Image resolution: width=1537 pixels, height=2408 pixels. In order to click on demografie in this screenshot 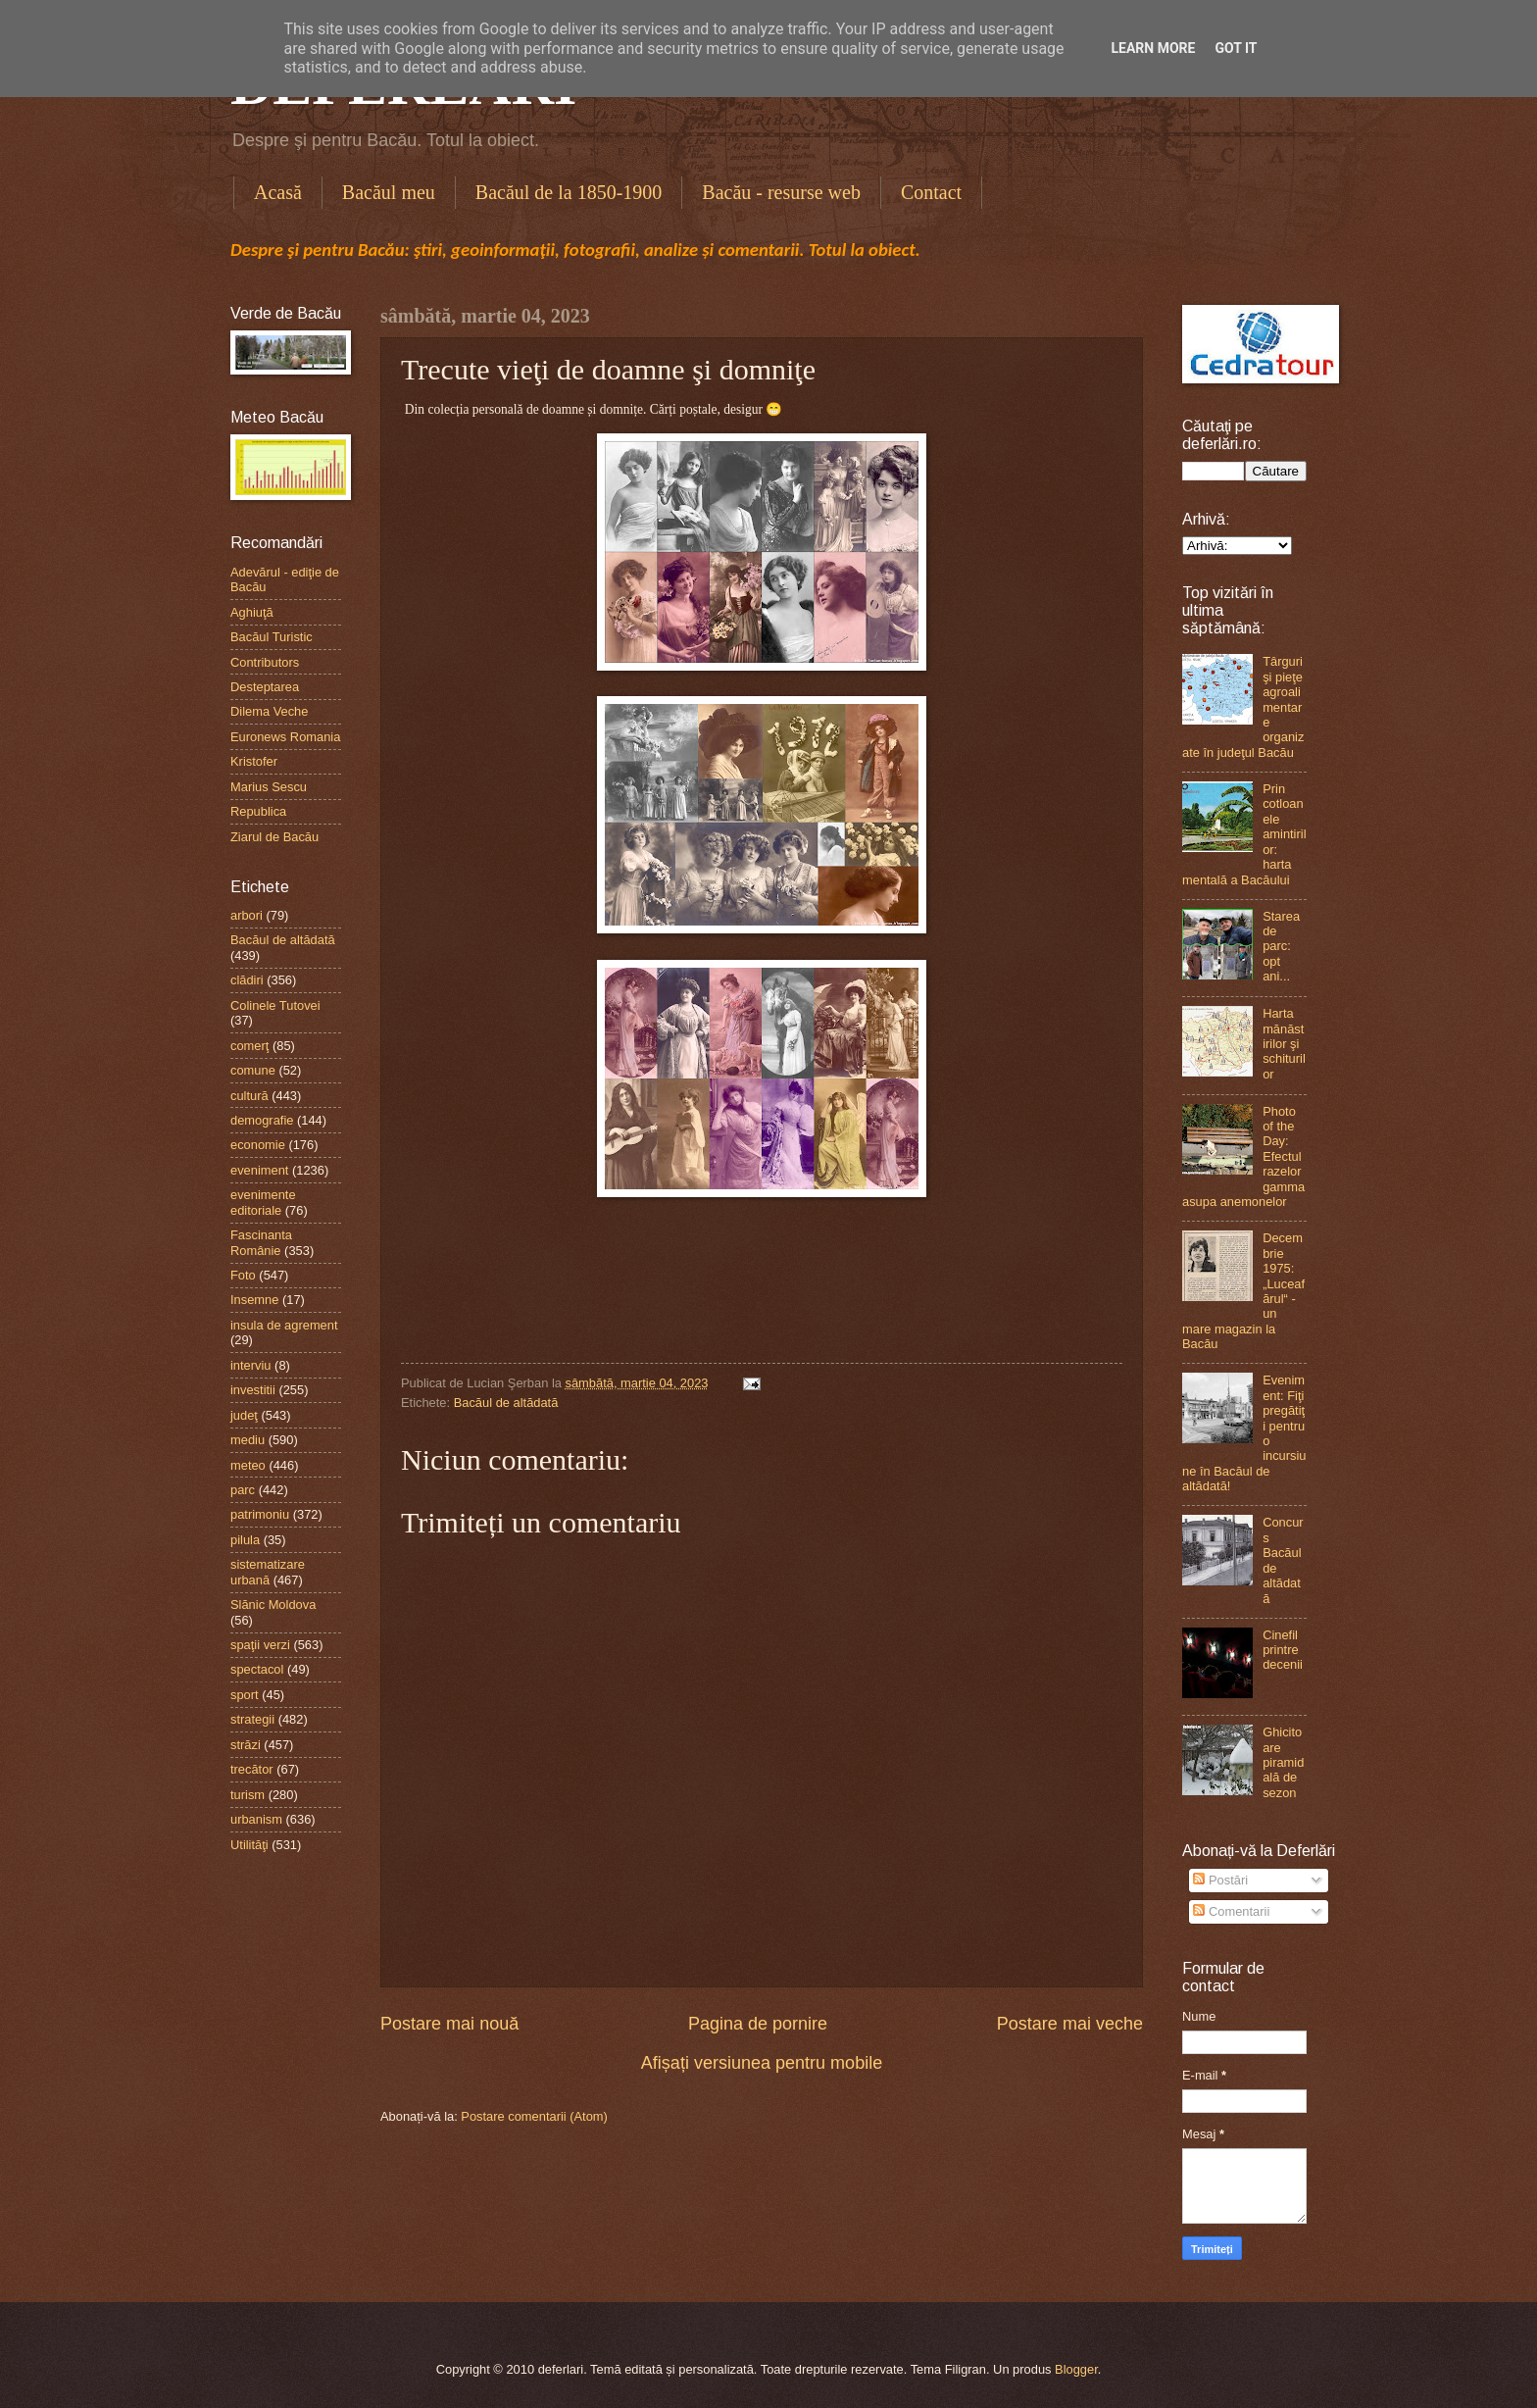, I will do `click(261, 1120)`.